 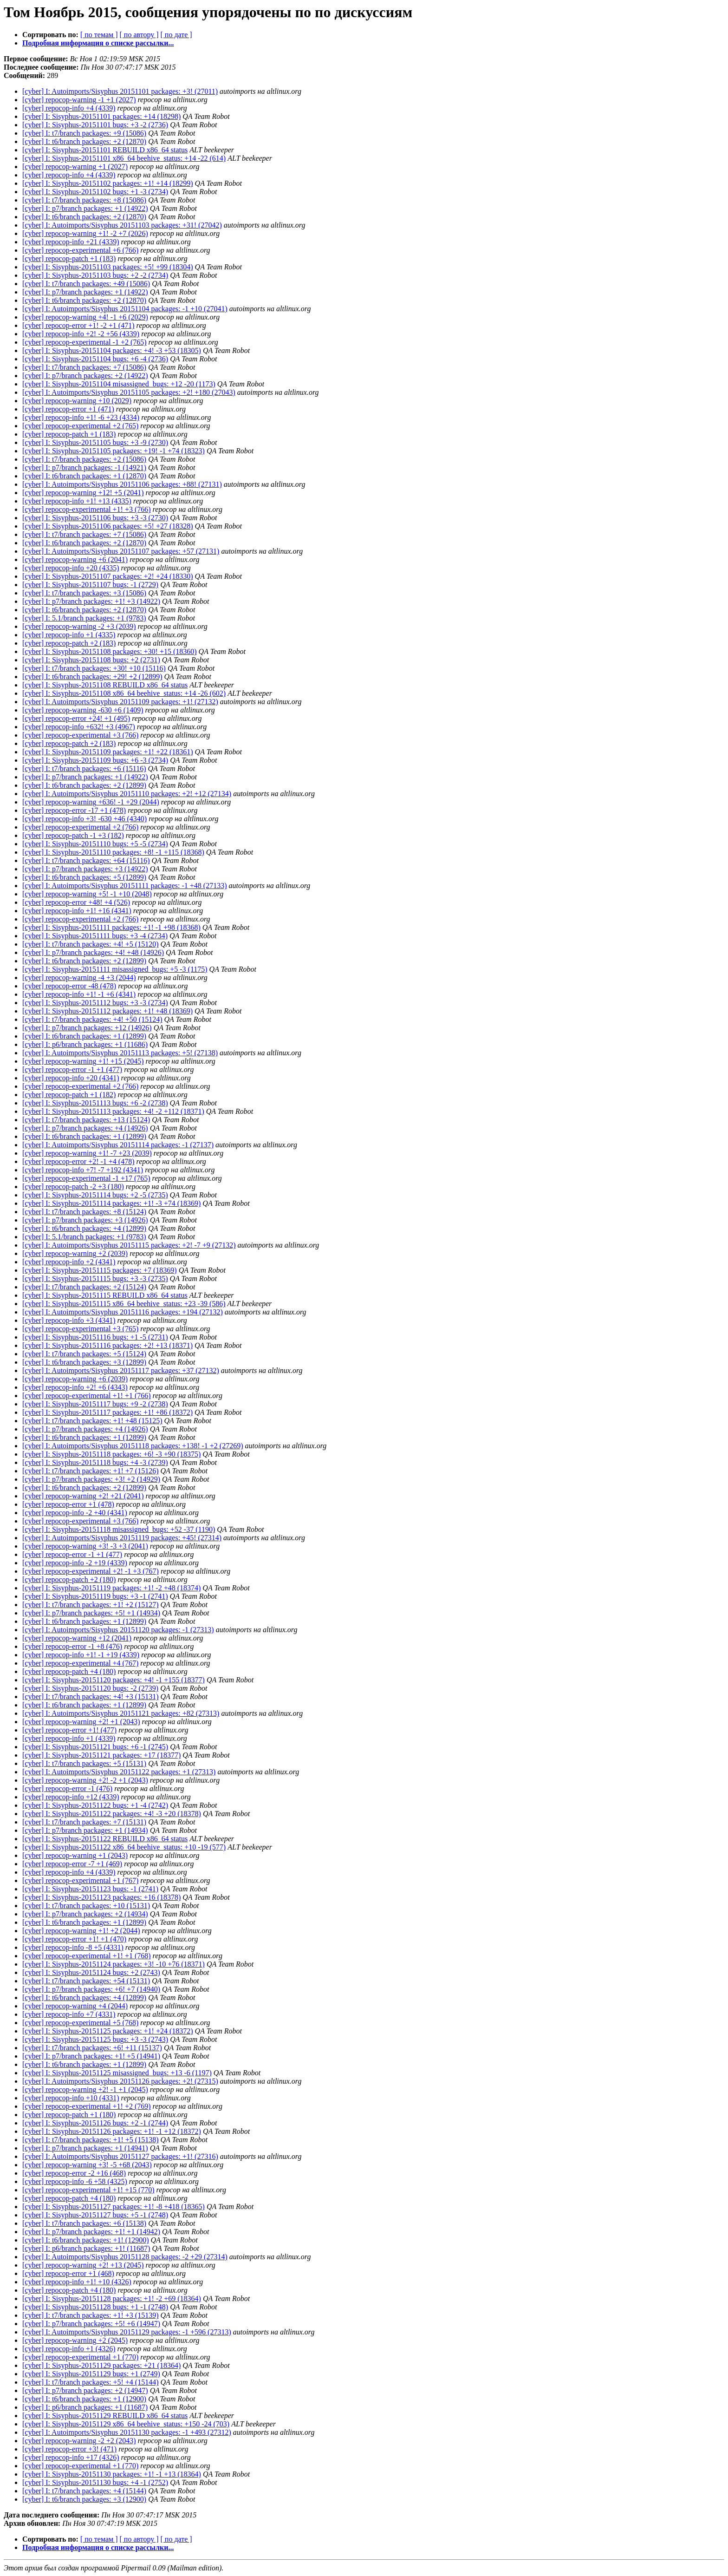 I want to click on [cyber] I: Sisyphus-20151108 x86_64 beehive_status: +14 -26 (602), so click(x=124, y=693).